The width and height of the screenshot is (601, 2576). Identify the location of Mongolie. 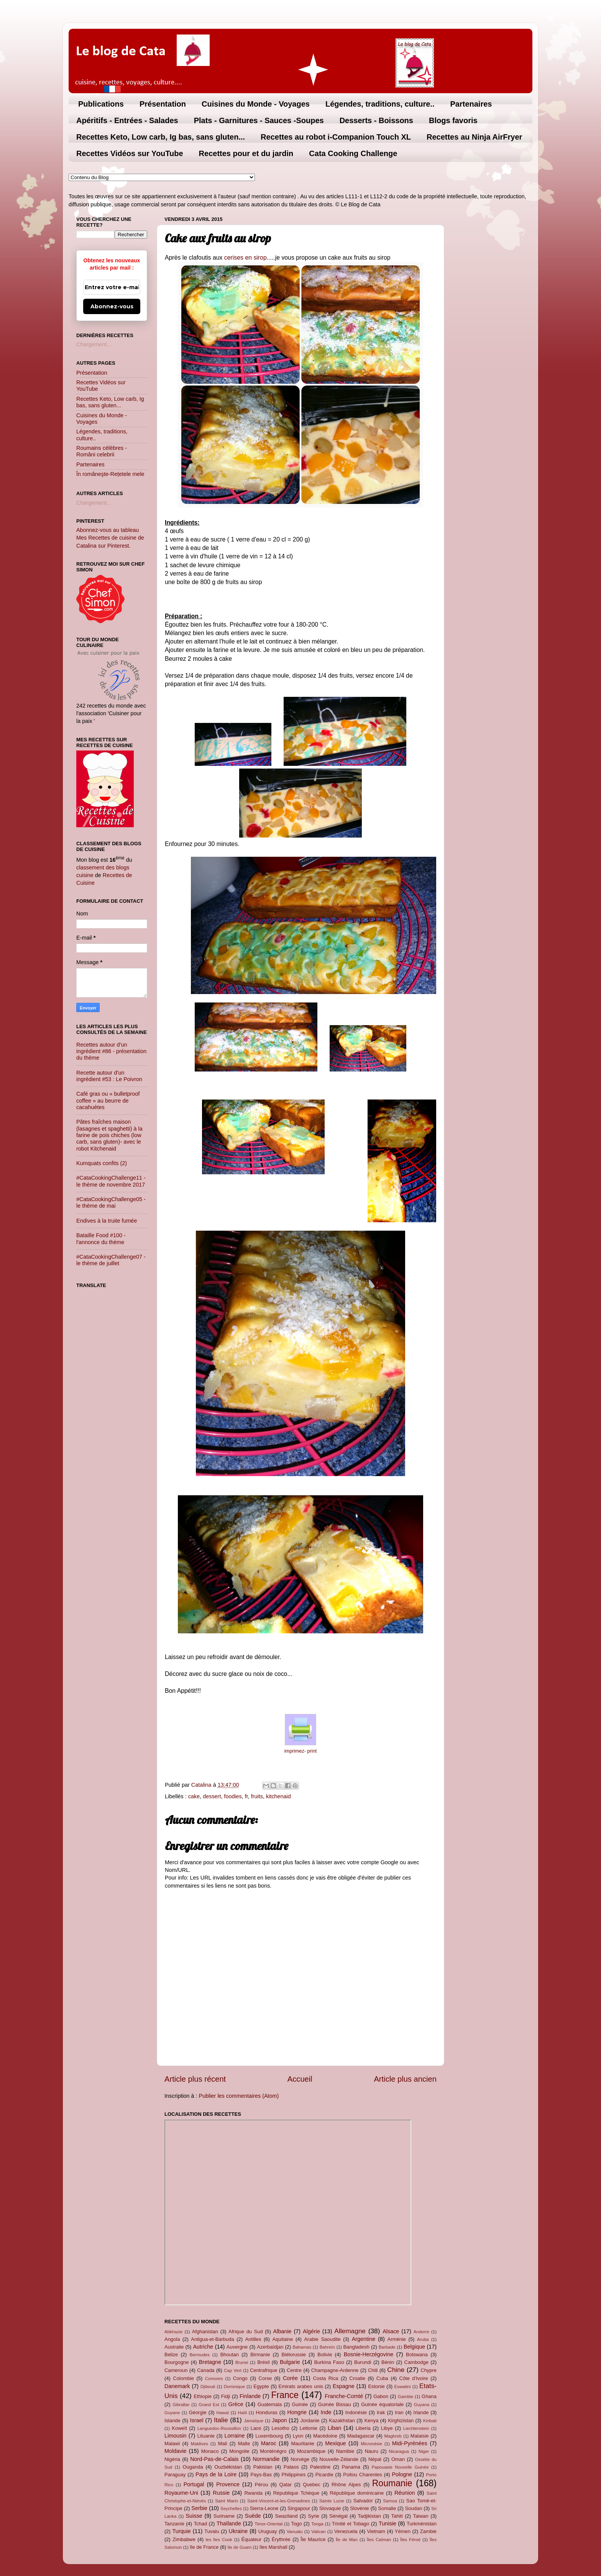
(239, 2451).